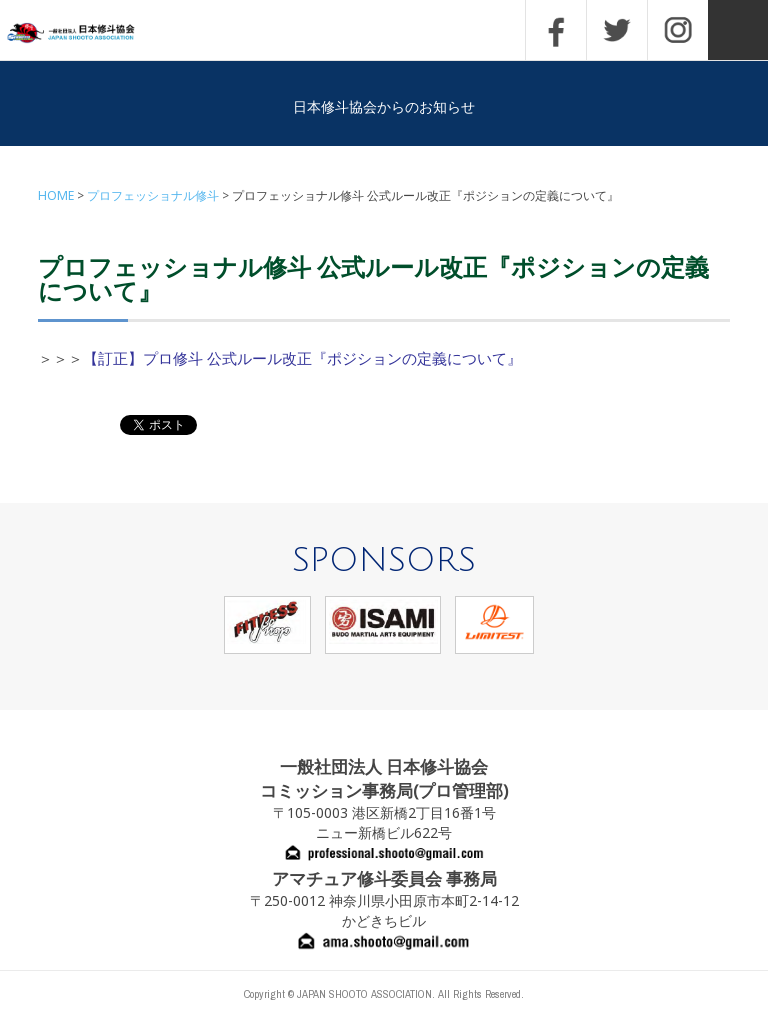  What do you see at coordinates (617, 30) in the screenshot?
I see `TWITTER` at bounding box center [617, 30].